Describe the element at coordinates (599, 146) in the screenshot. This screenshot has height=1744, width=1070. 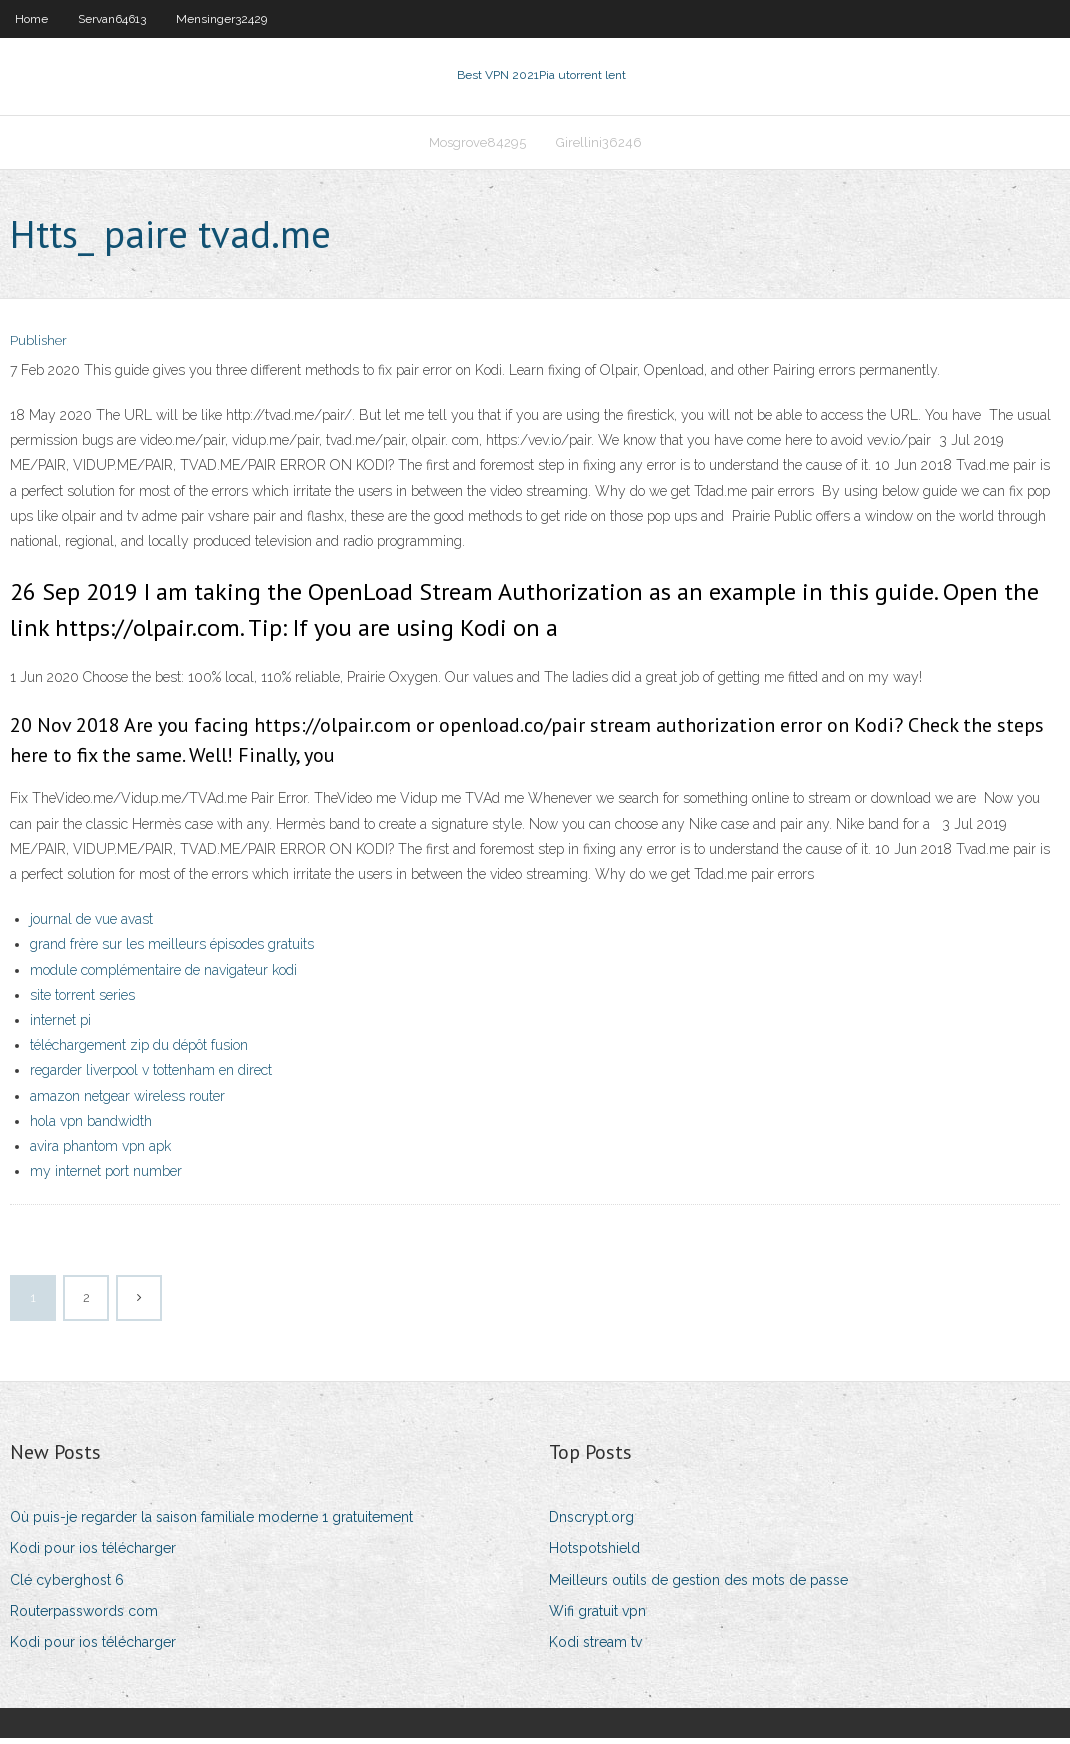
I see `Girellini36246` at that location.